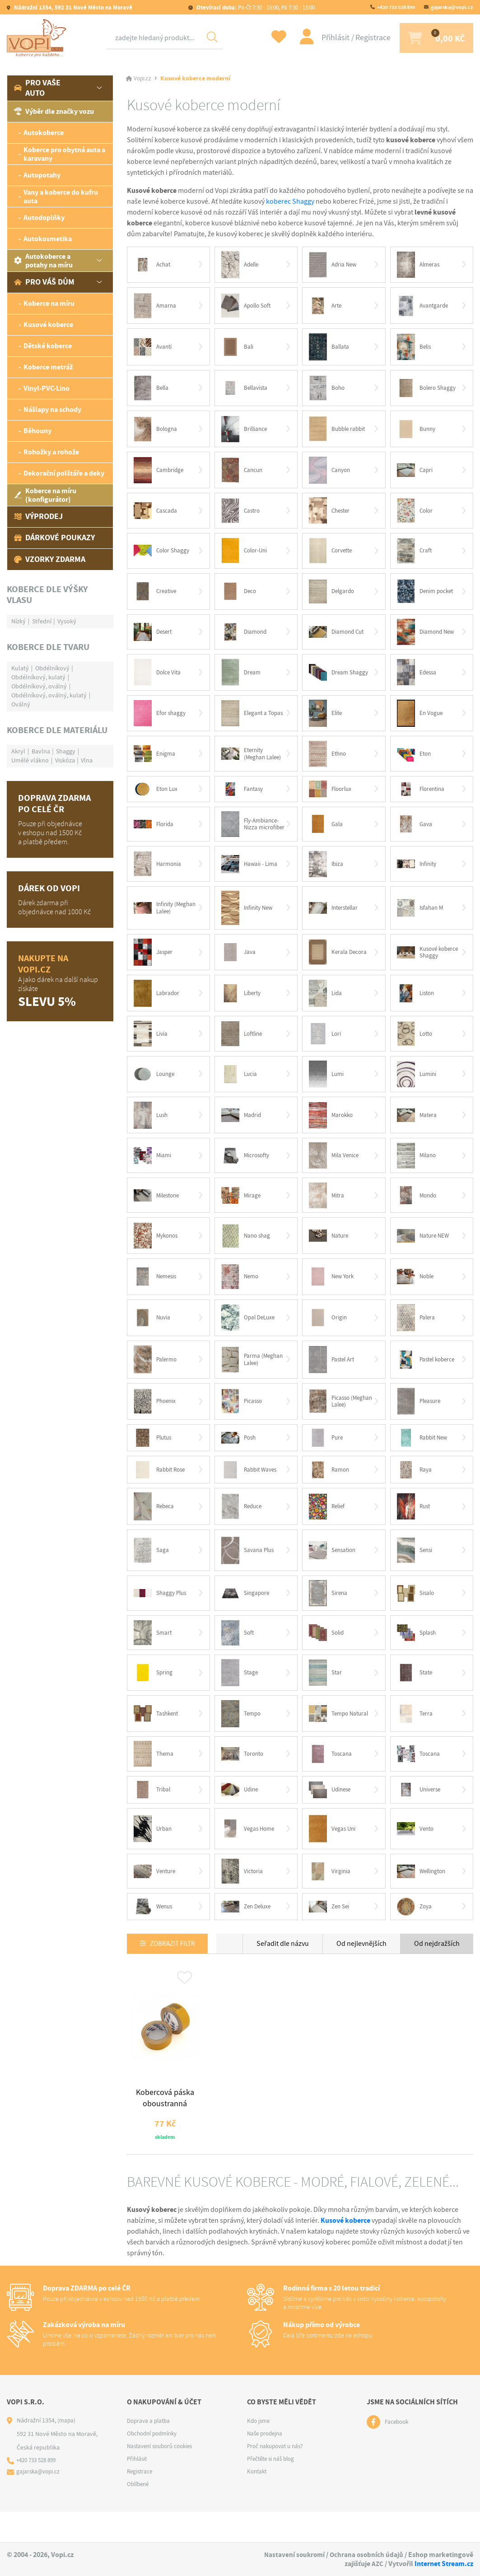 The image size is (480, 2576). Describe the element at coordinates (153, 1652) in the screenshot. I see `Smart` at that location.